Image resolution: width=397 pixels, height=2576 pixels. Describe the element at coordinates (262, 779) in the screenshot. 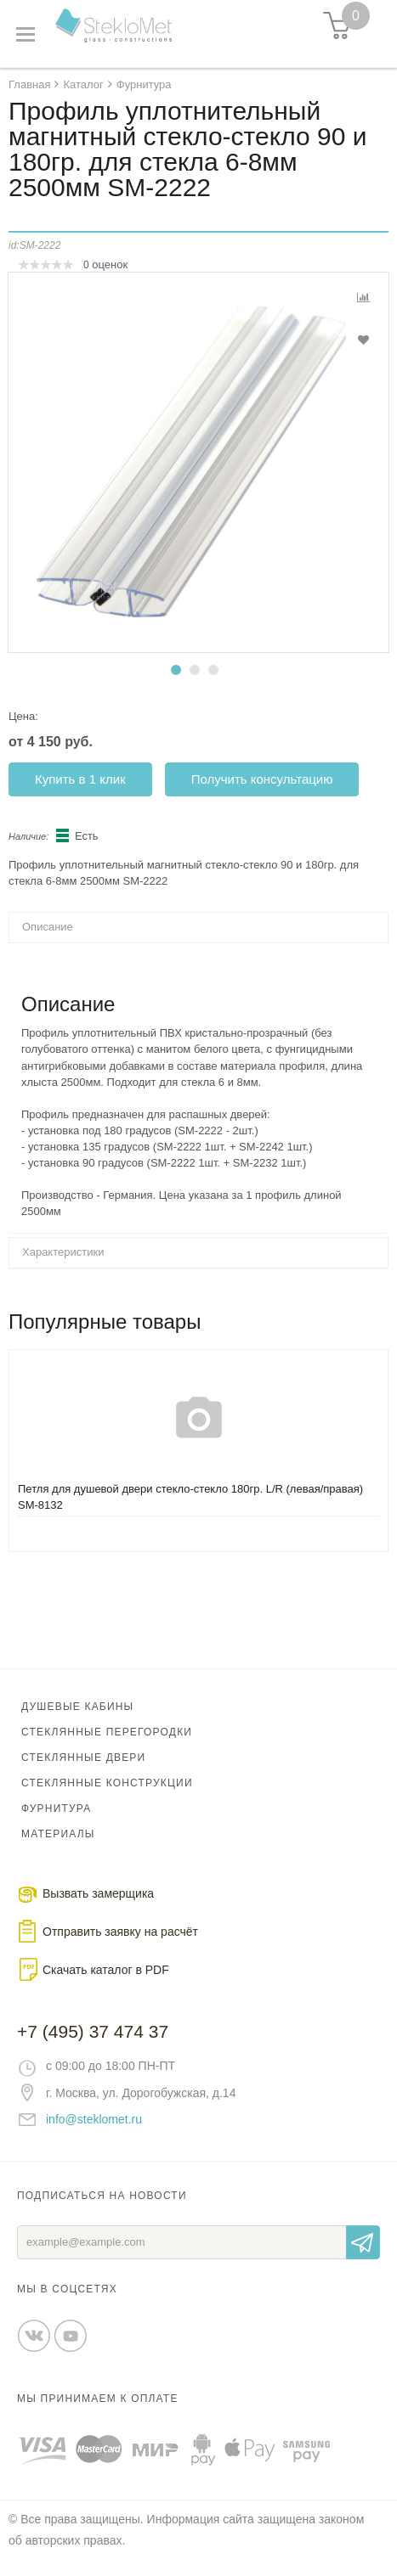

I see `Получить консультацию` at that location.